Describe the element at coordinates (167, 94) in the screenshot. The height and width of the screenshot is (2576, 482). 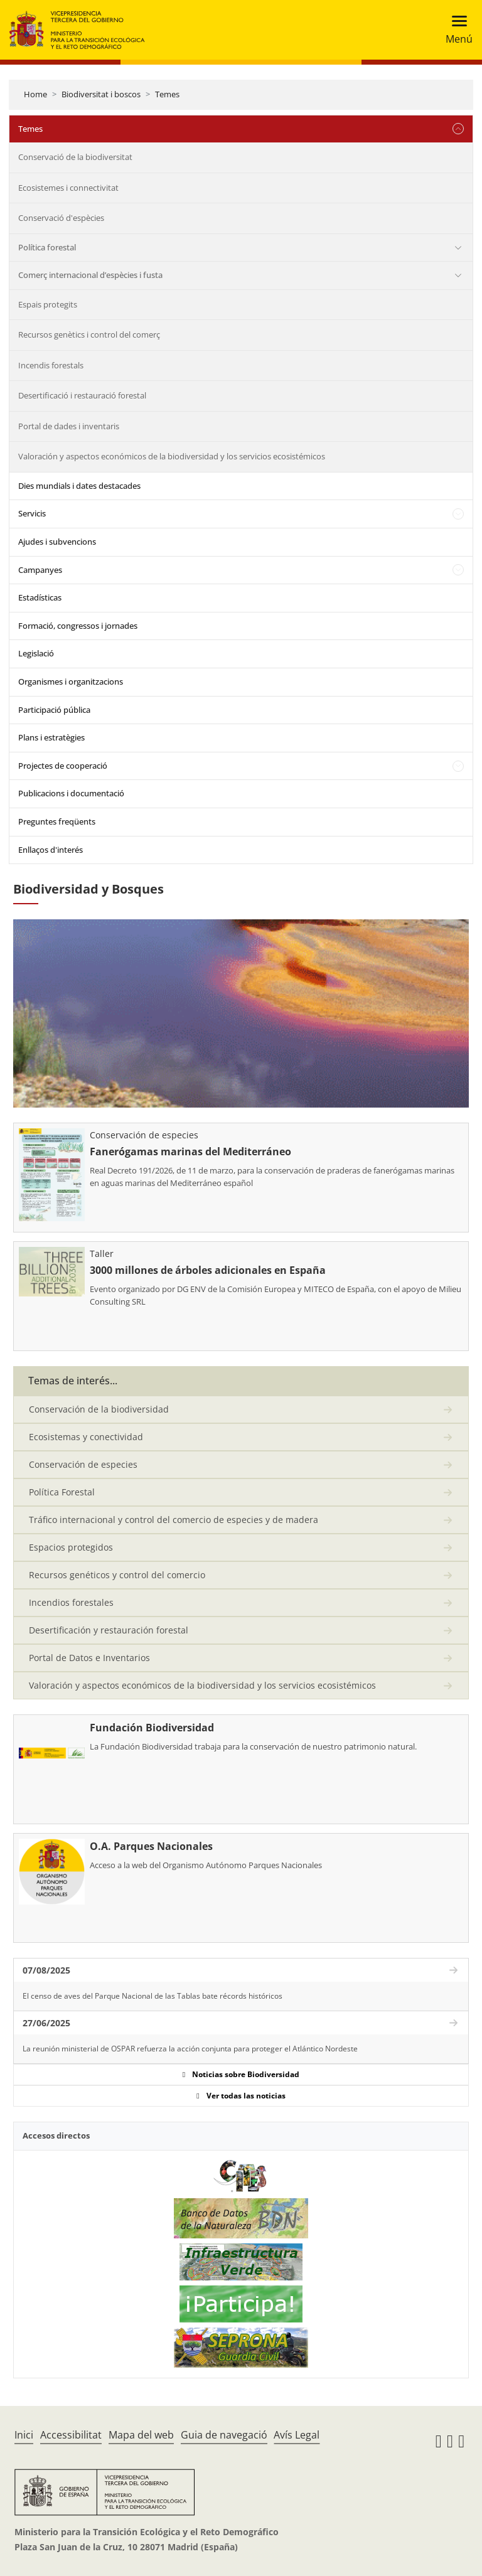
I see `Temes` at that location.